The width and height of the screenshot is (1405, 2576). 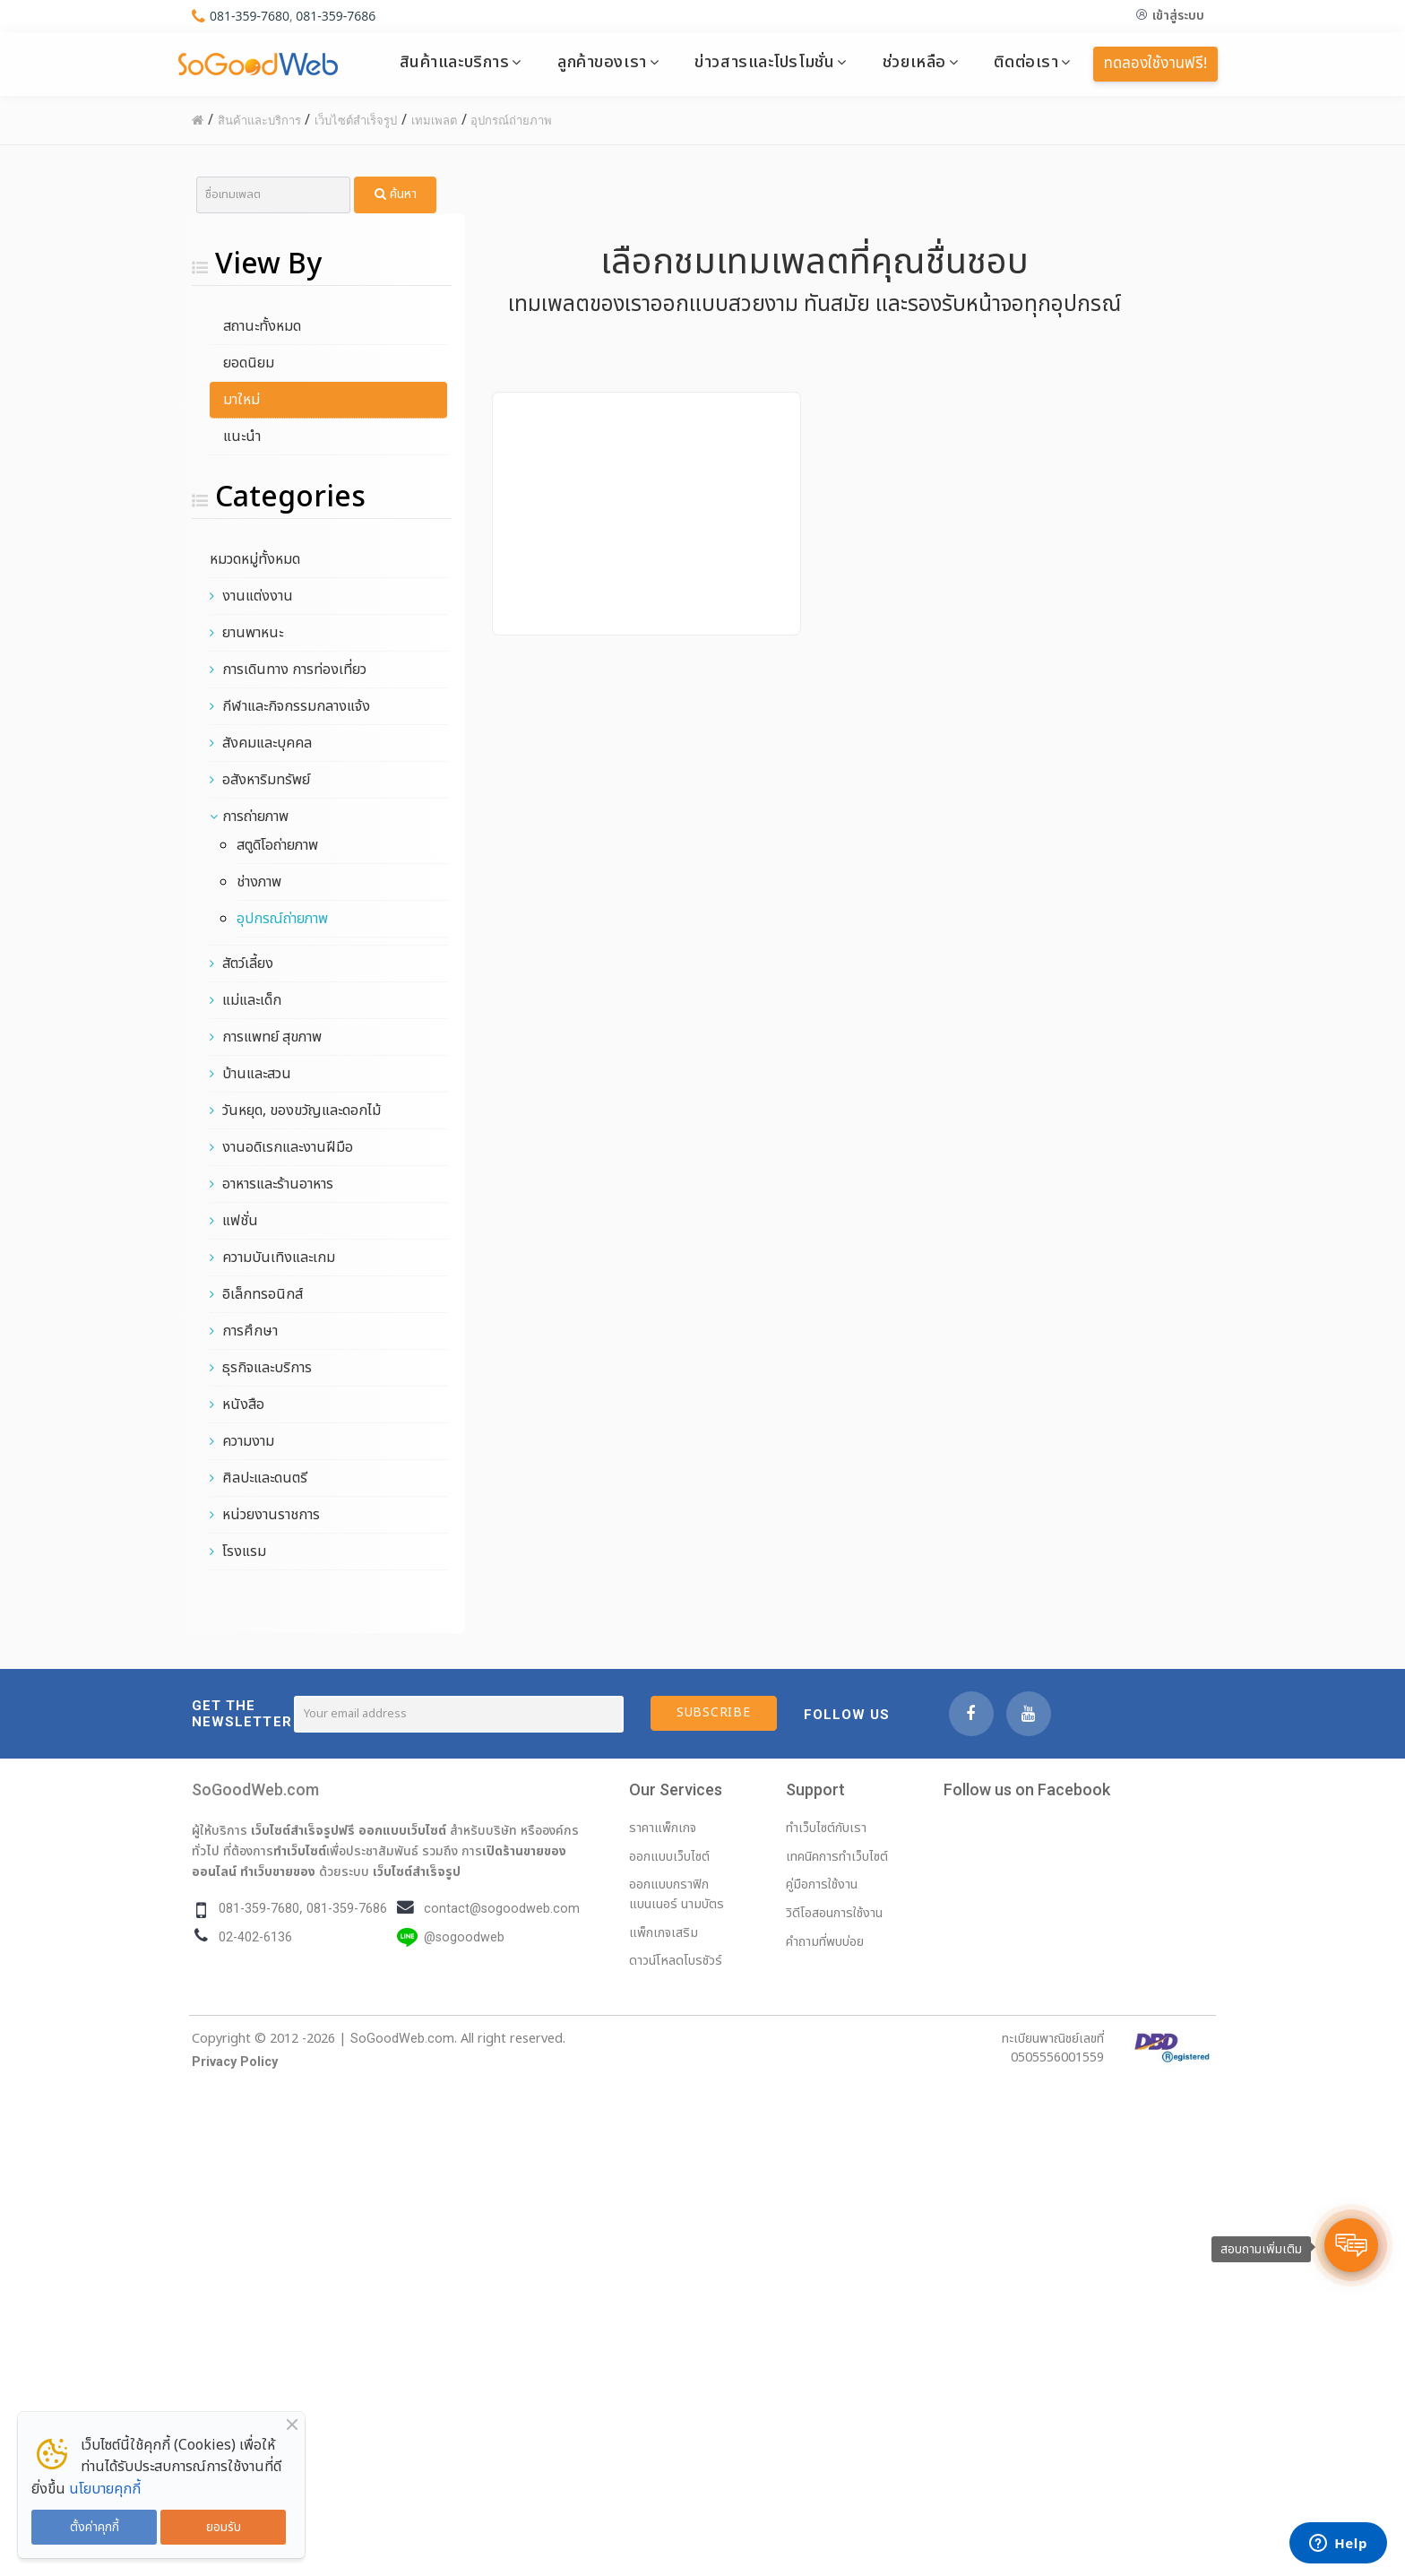 I want to click on เทคนิคการทำเว็บไซต์, so click(x=837, y=1856).